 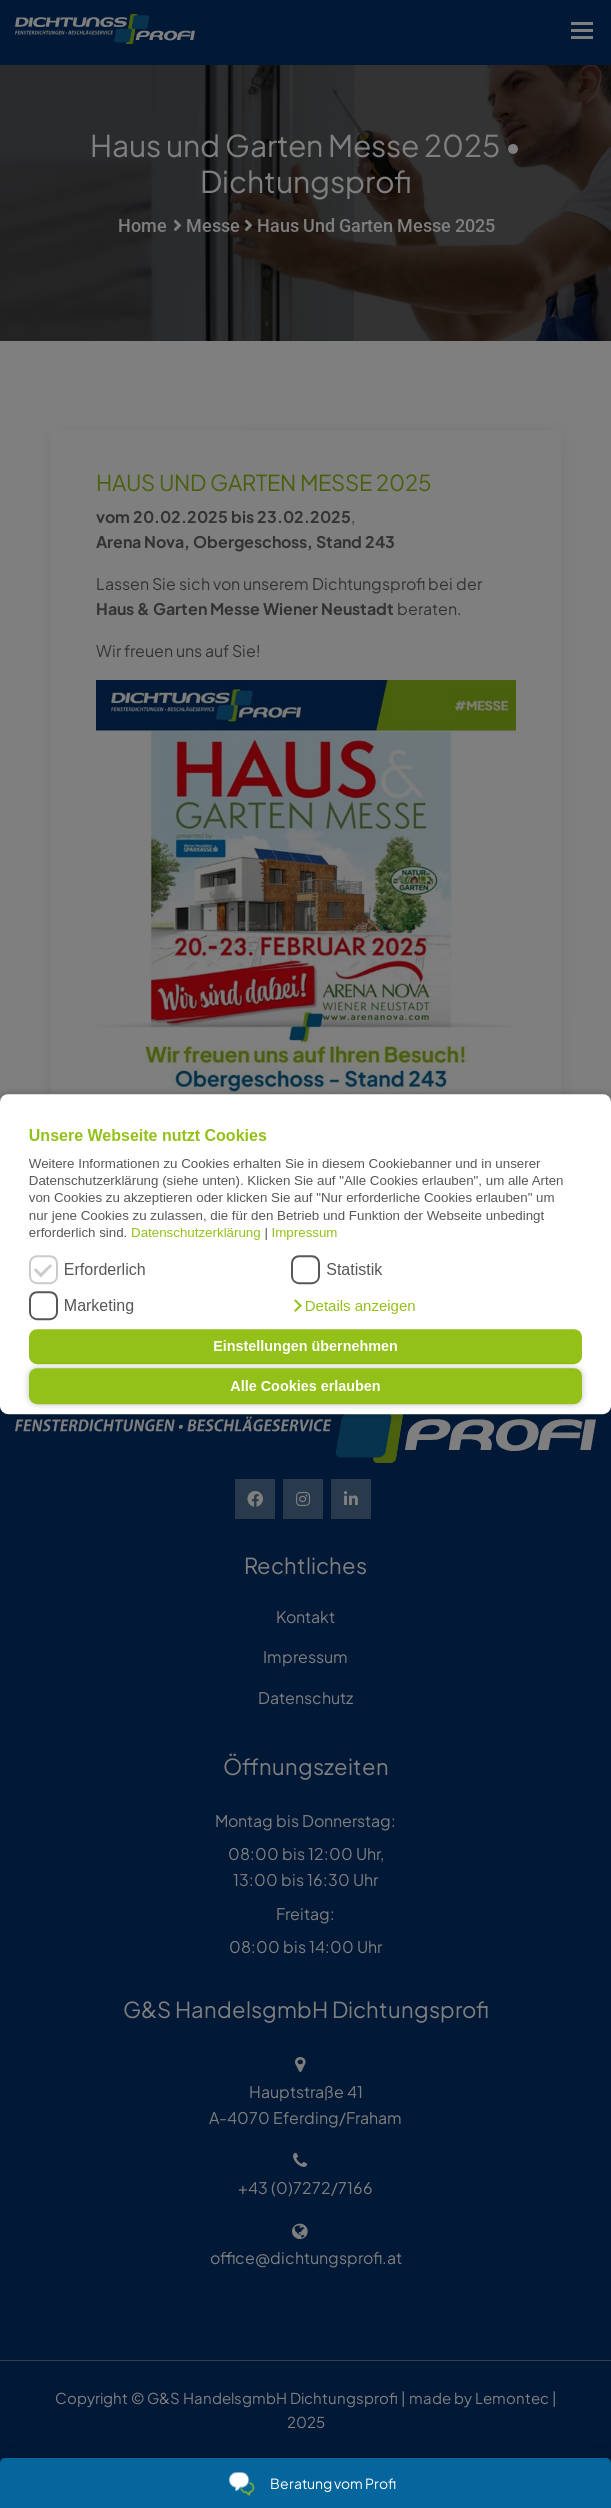 I want to click on Impressum, so click(x=305, y=1232).